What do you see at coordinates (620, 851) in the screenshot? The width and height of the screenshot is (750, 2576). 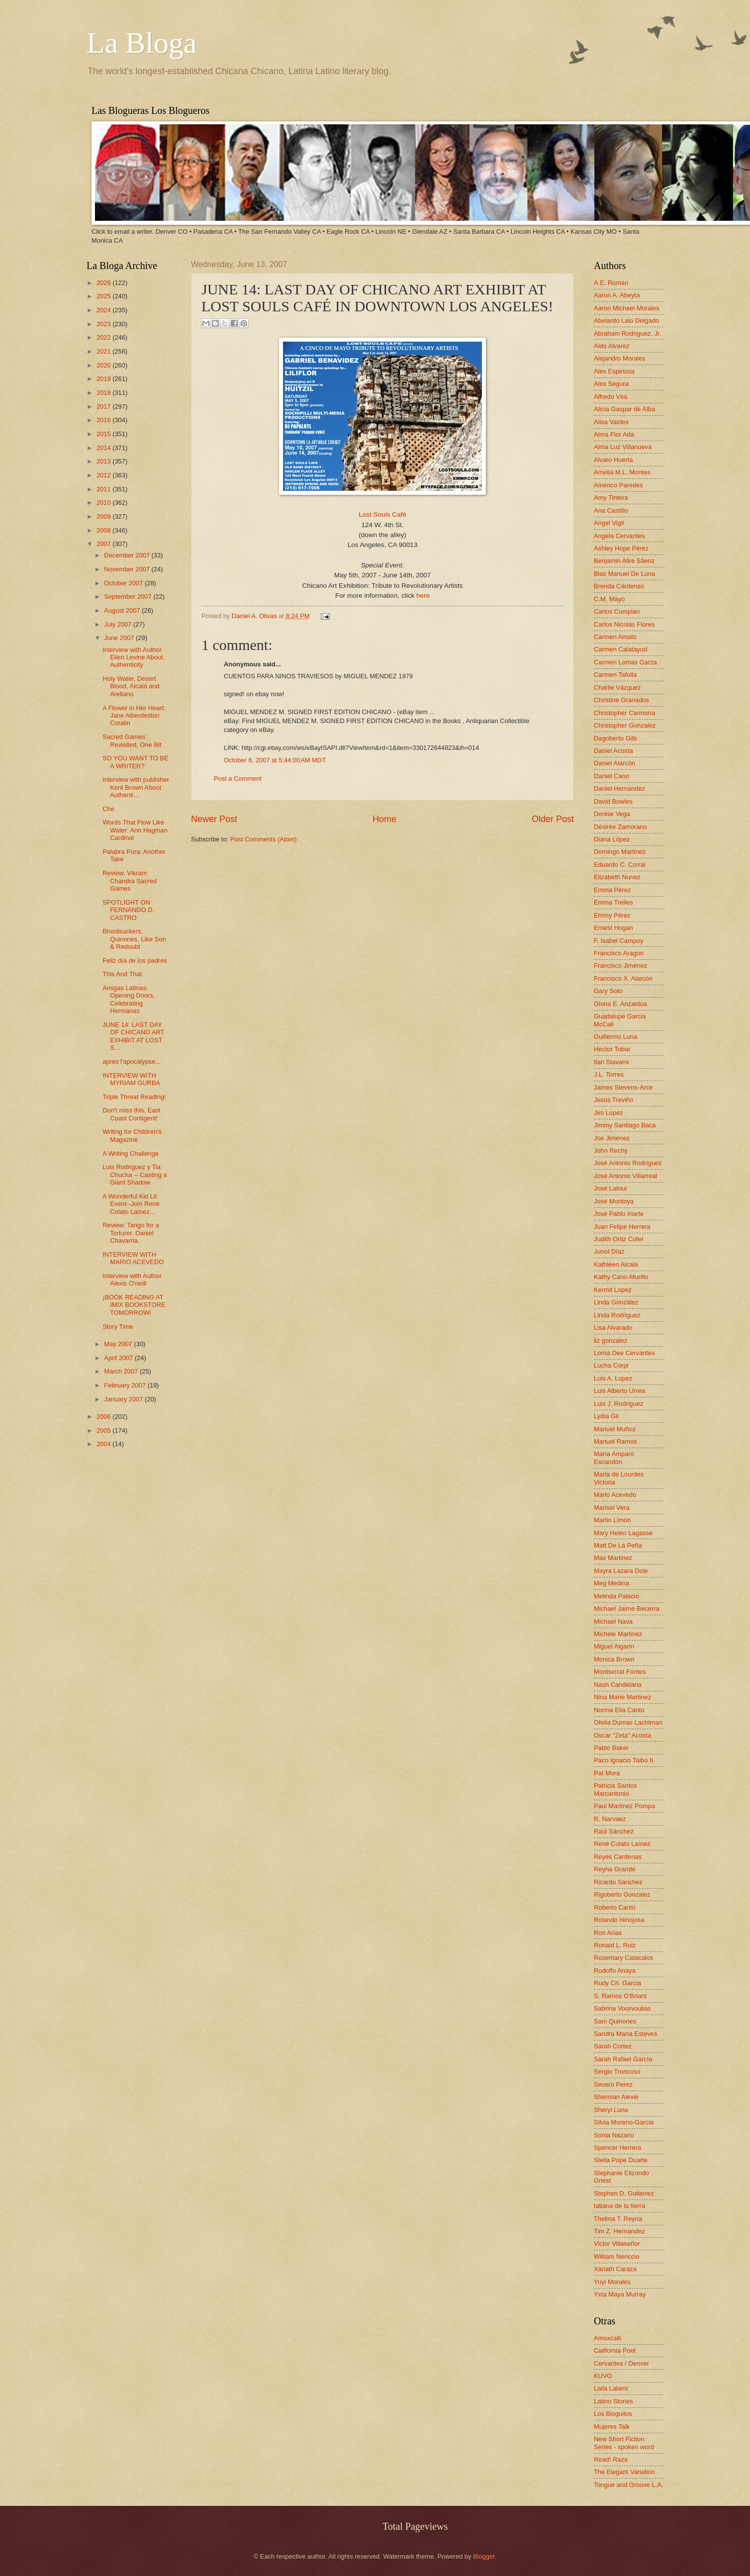 I see `Domingo Martinez` at bounding box center [620, 851].